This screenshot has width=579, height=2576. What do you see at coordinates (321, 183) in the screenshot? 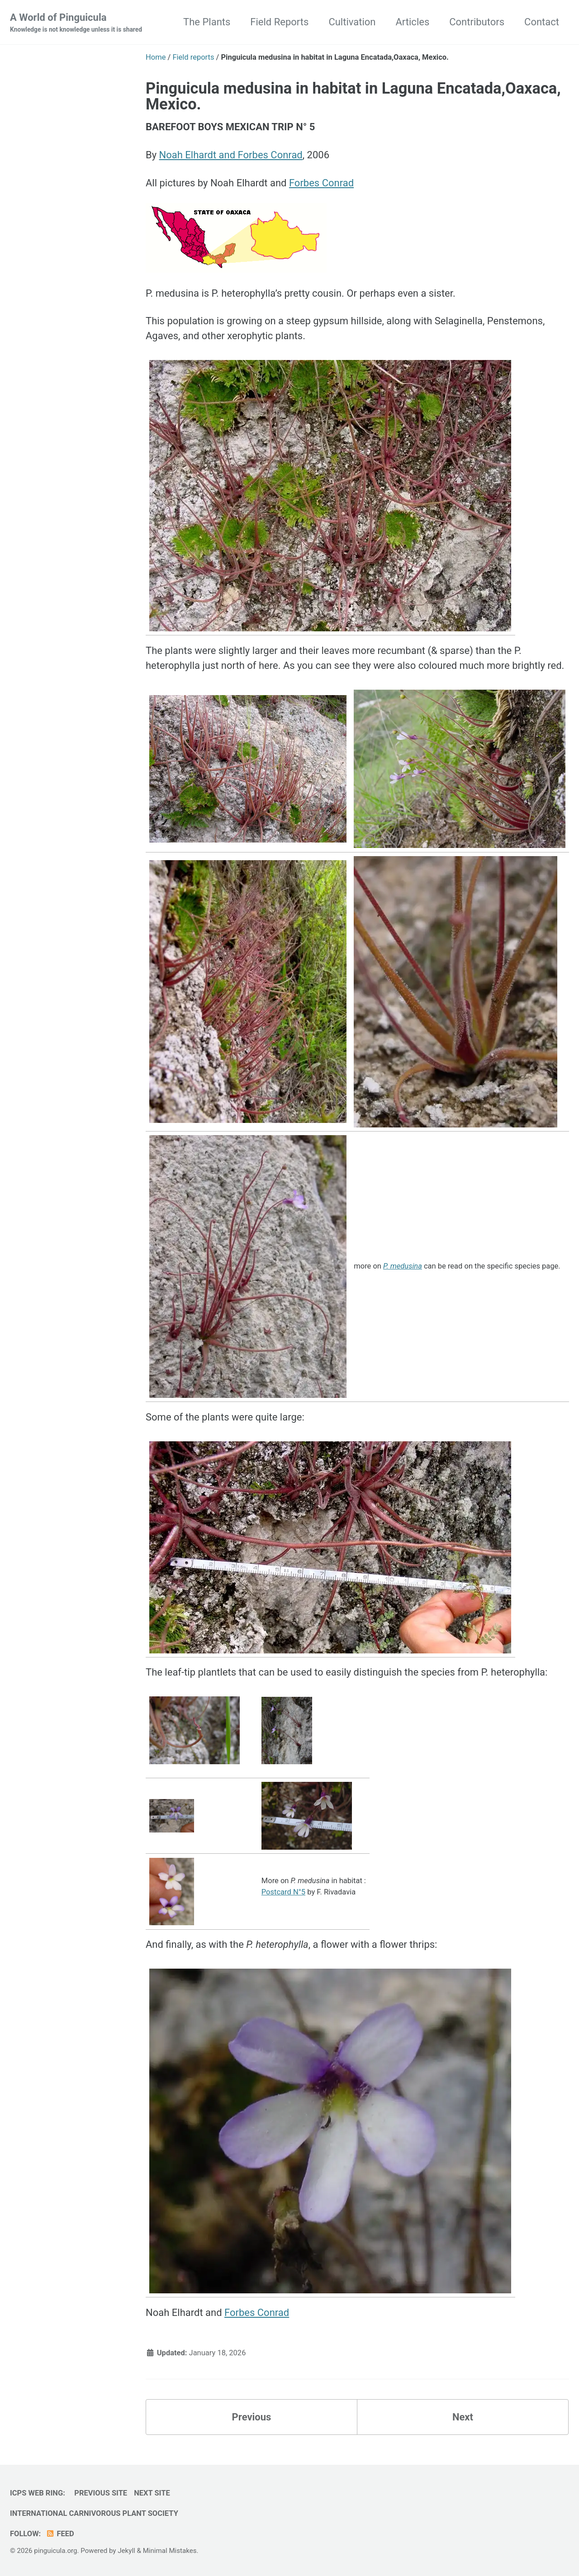
I see `Forbes Conrad` at bounding box center [321, 183].